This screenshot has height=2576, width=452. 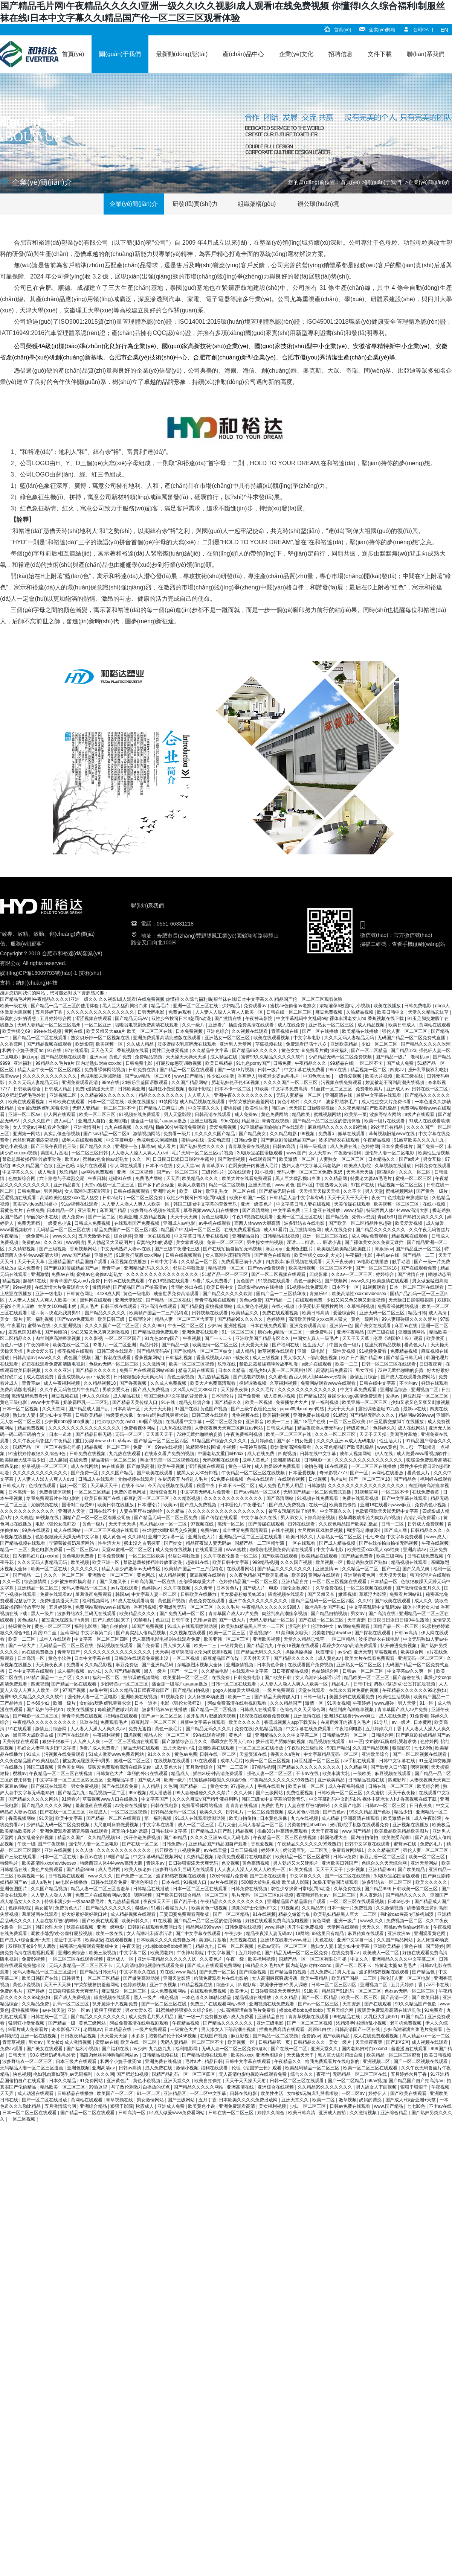 What do you see at coordinates (158, 1408) in the screenshot?
I see `天天干天天操` at bounding box center [158, 1408].